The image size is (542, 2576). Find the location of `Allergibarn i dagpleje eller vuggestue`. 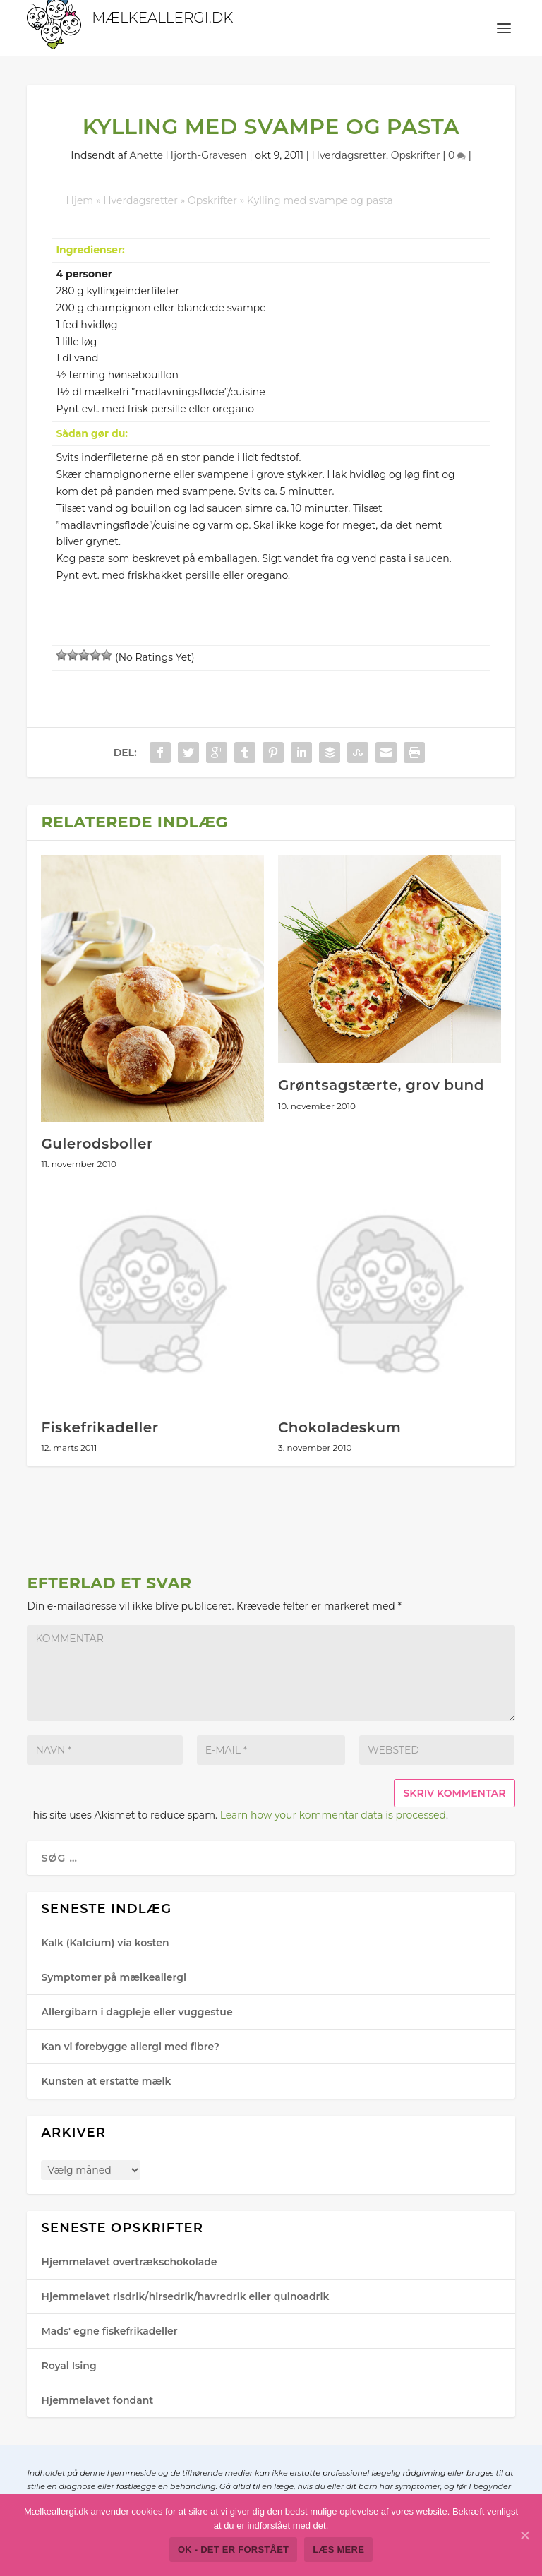

Allergibarn i dagpleje eller vuggestue is located at coordinates (136, 2012).